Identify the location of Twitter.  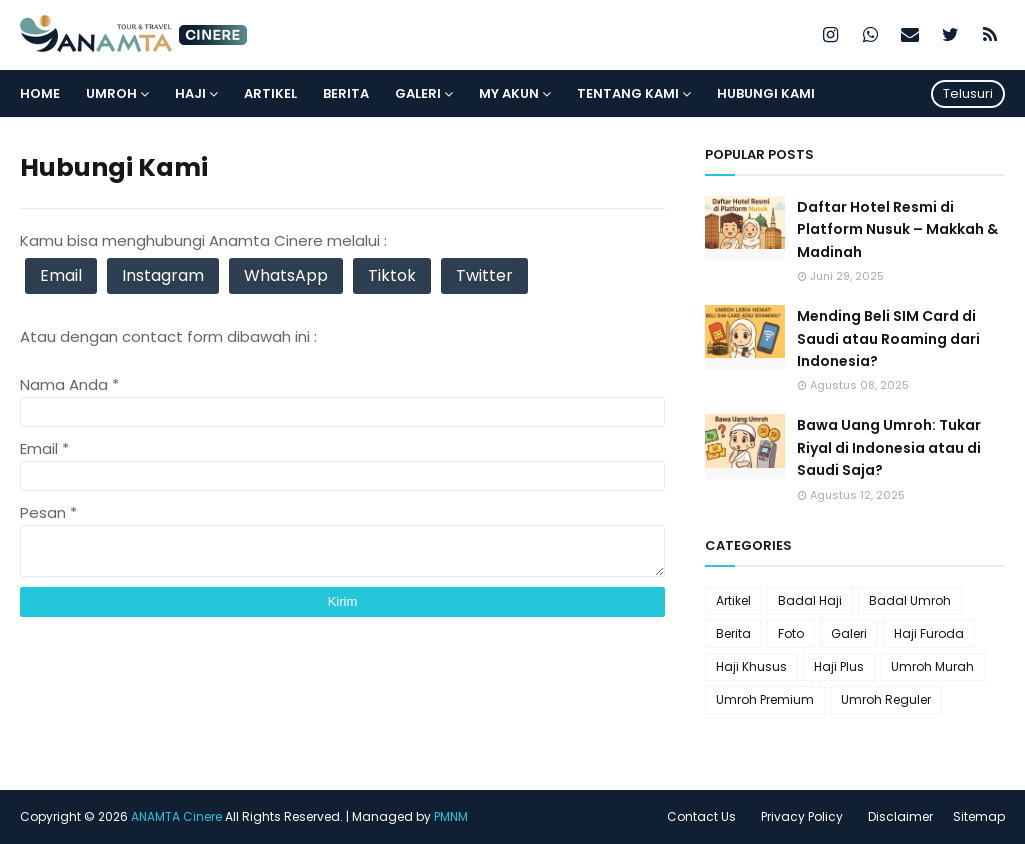
(484, 275).